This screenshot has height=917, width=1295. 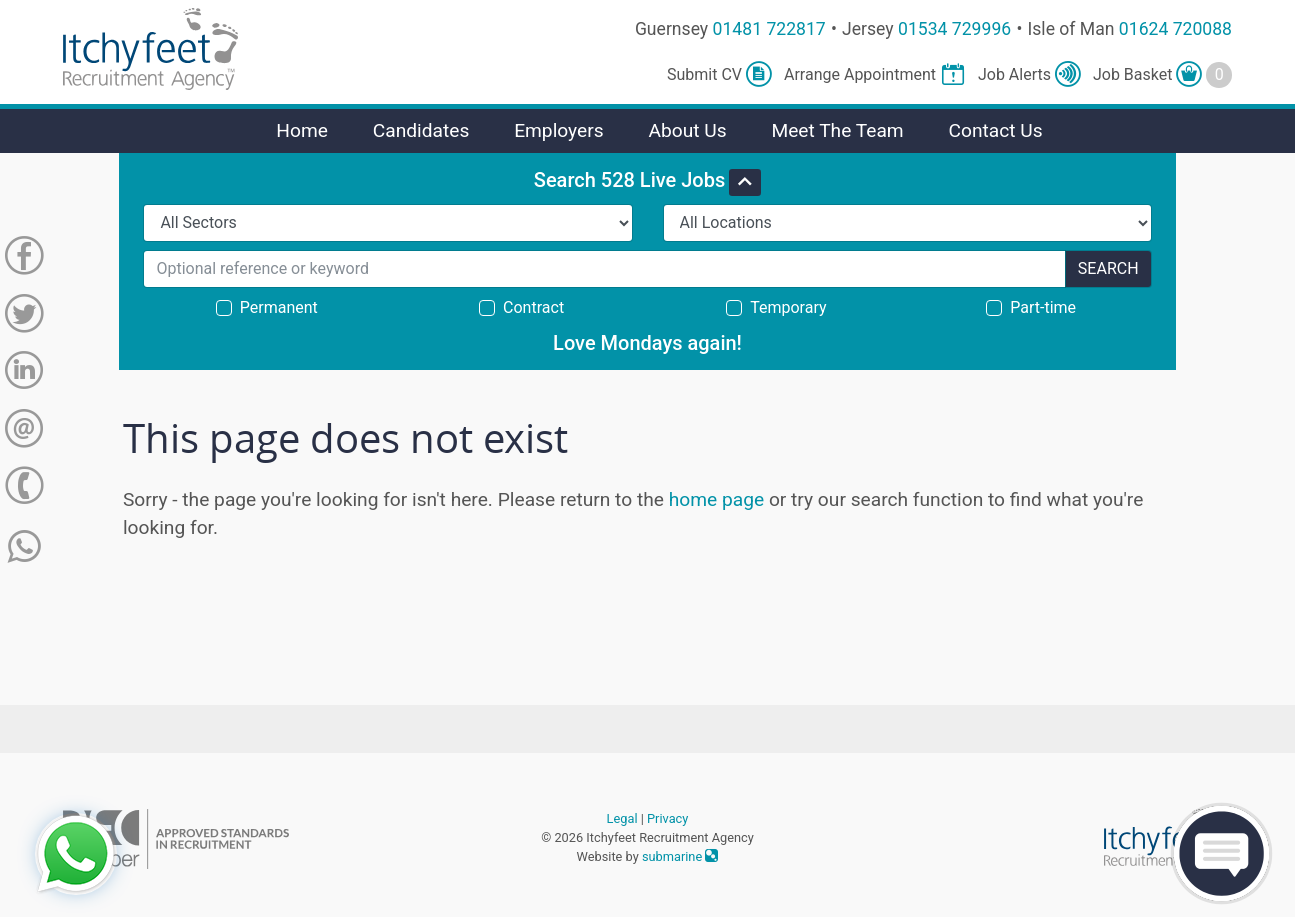 What do you see at coordinates (837, 130) in the screenshot?
I see `Meet The Team` at bounding box center [837, 130].